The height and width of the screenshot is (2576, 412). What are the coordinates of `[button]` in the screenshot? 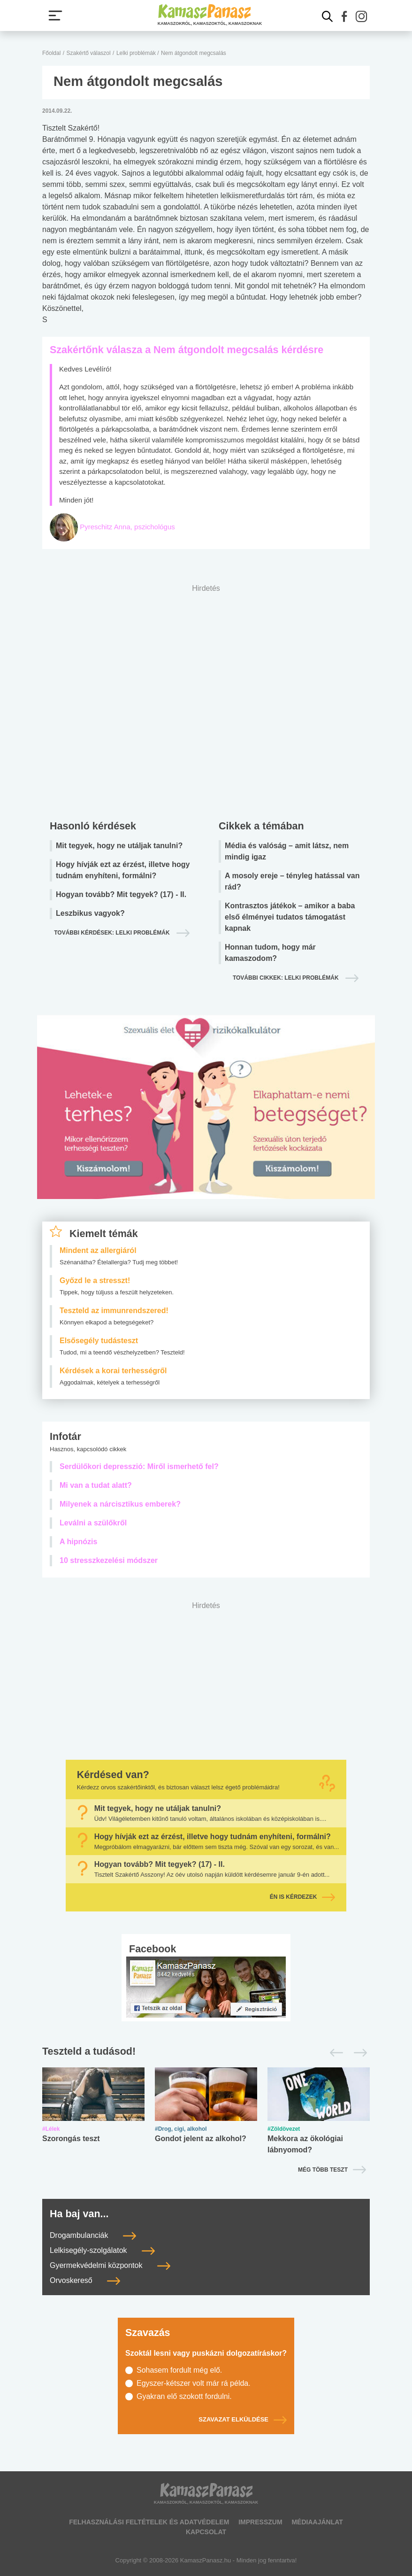 It's located at (344, 16).